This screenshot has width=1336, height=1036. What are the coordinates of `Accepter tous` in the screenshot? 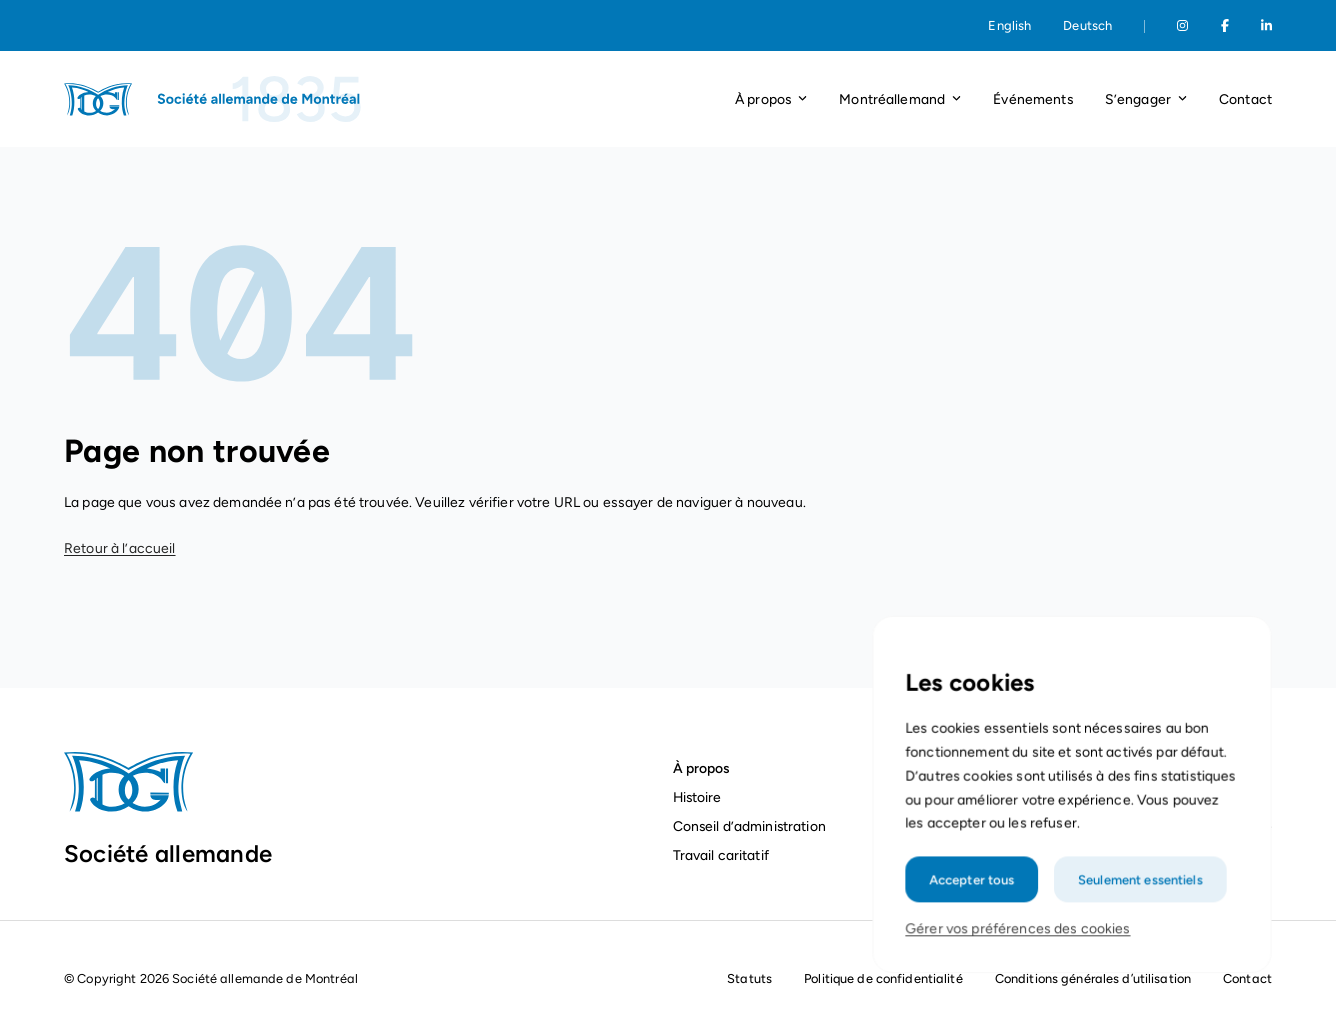 It's located at (975, 900).